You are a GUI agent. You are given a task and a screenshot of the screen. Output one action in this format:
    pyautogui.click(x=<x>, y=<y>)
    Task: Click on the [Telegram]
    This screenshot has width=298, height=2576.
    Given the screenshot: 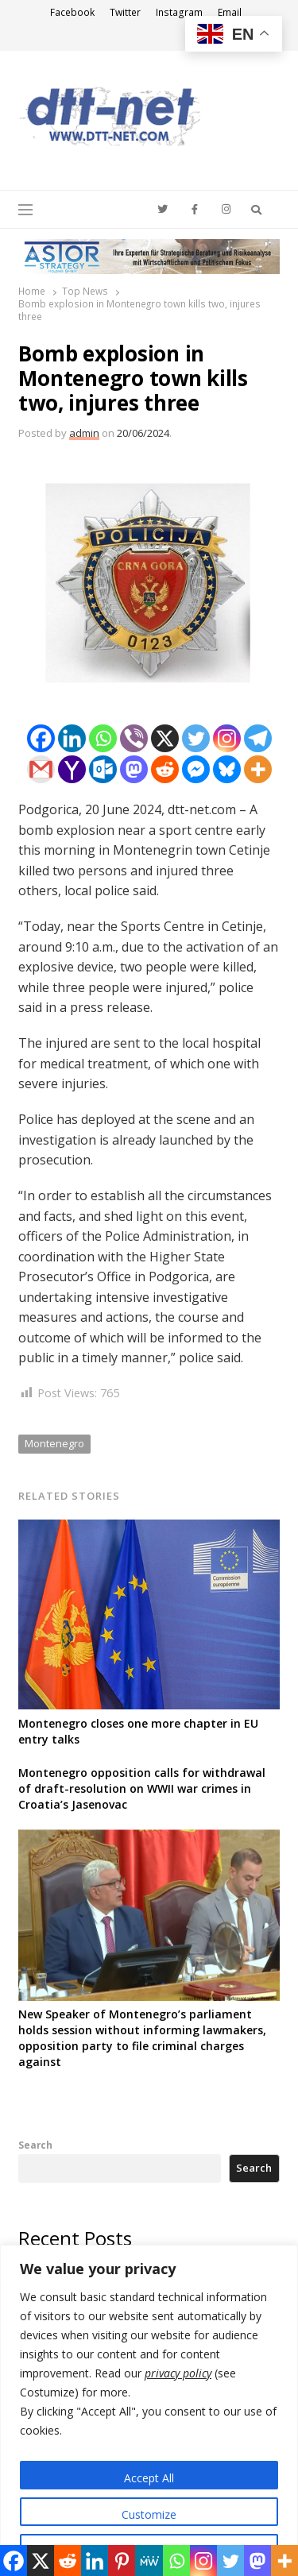 What is the action you would take?
    pyautogui.click(x=258, y=738)
    